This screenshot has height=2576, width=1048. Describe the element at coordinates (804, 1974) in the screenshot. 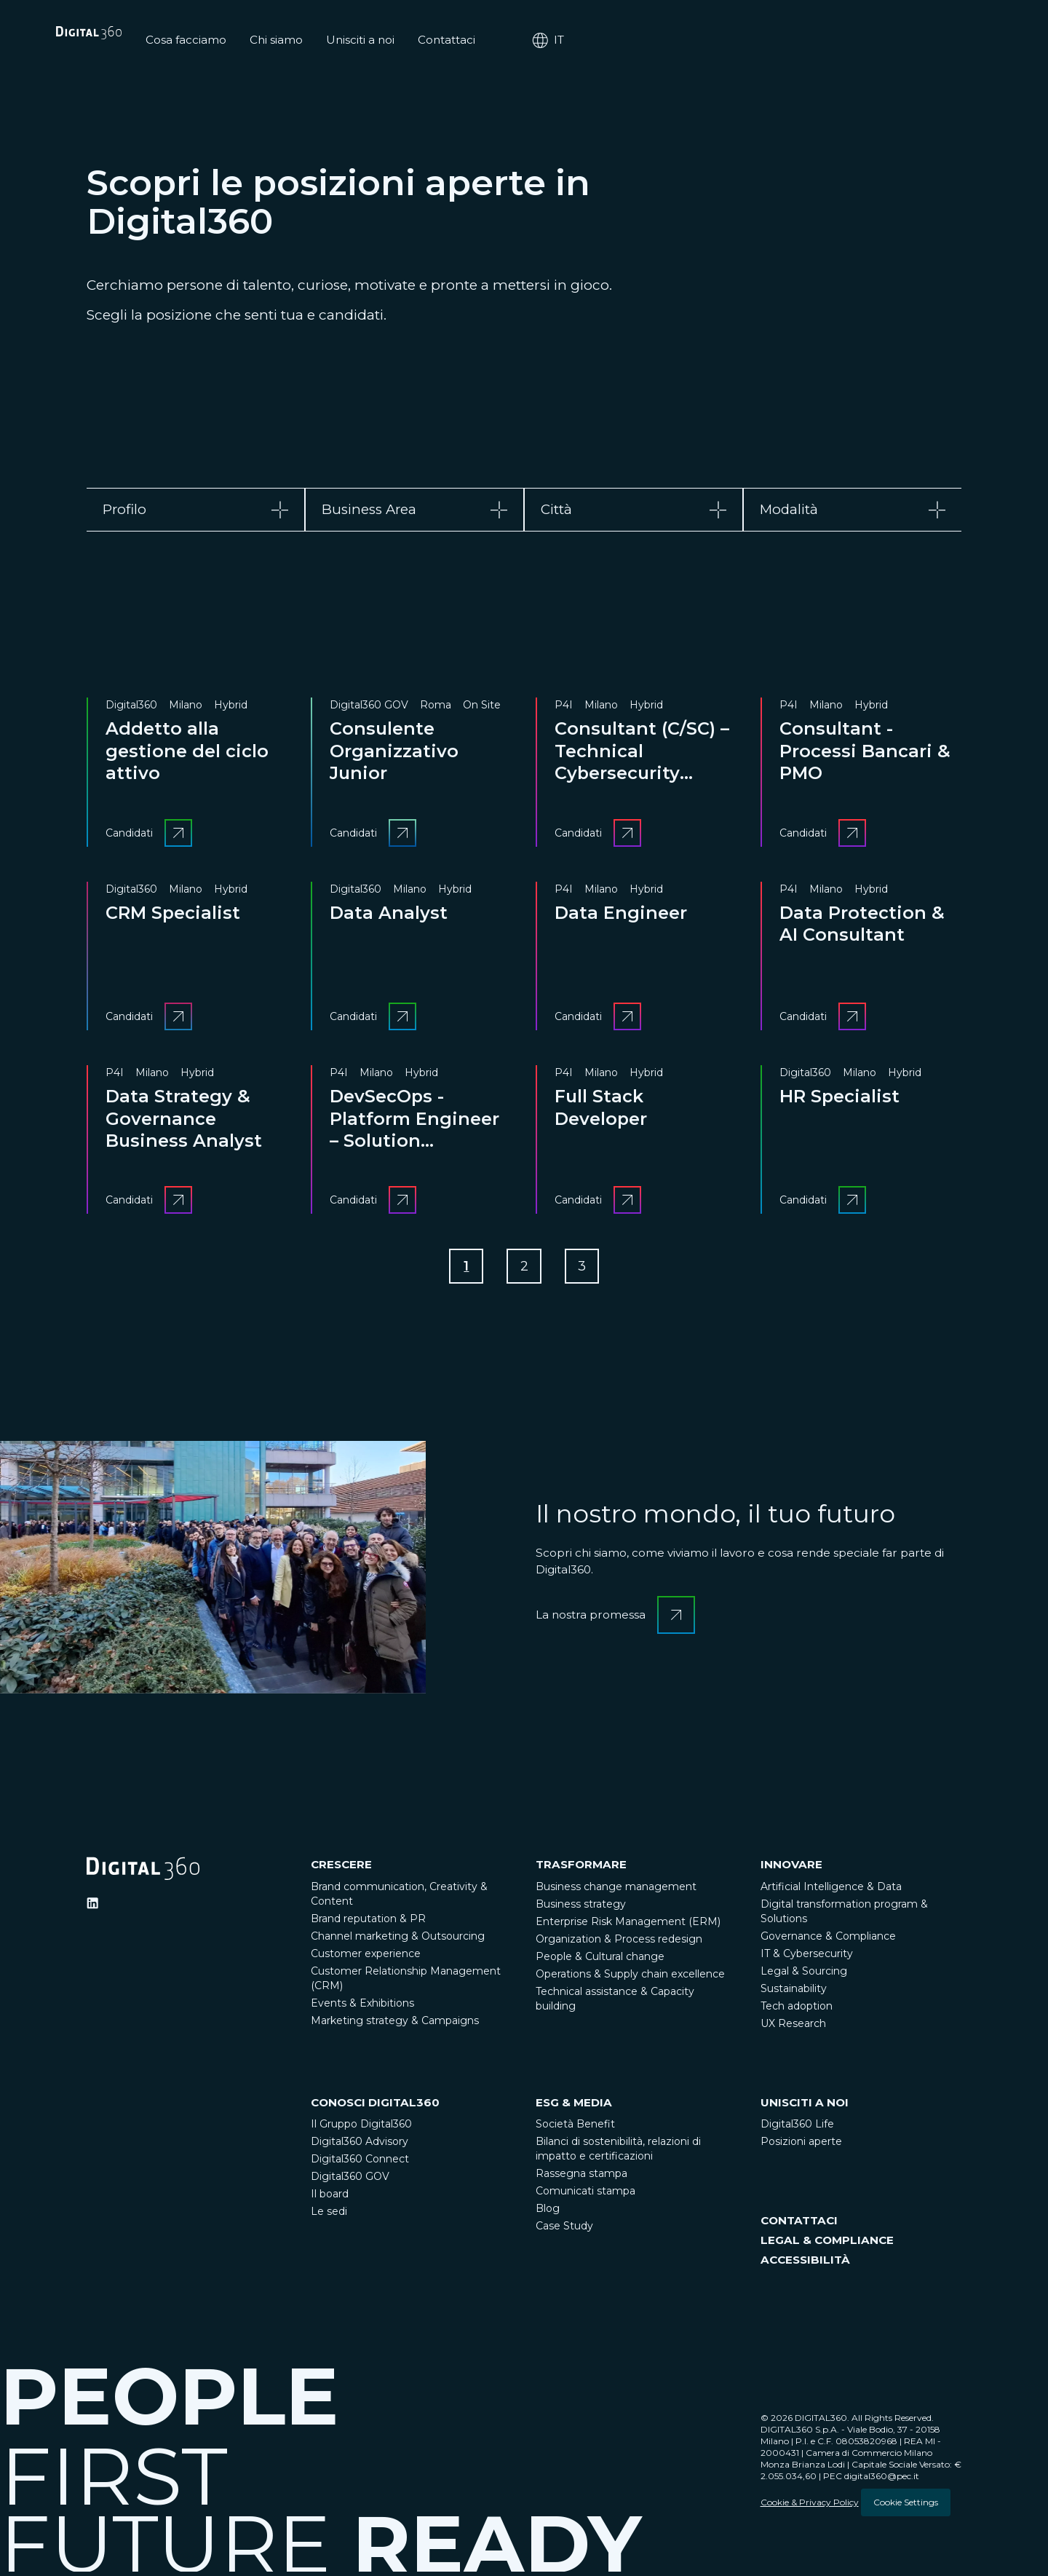

I see `Legal & Sourcing` at that location.